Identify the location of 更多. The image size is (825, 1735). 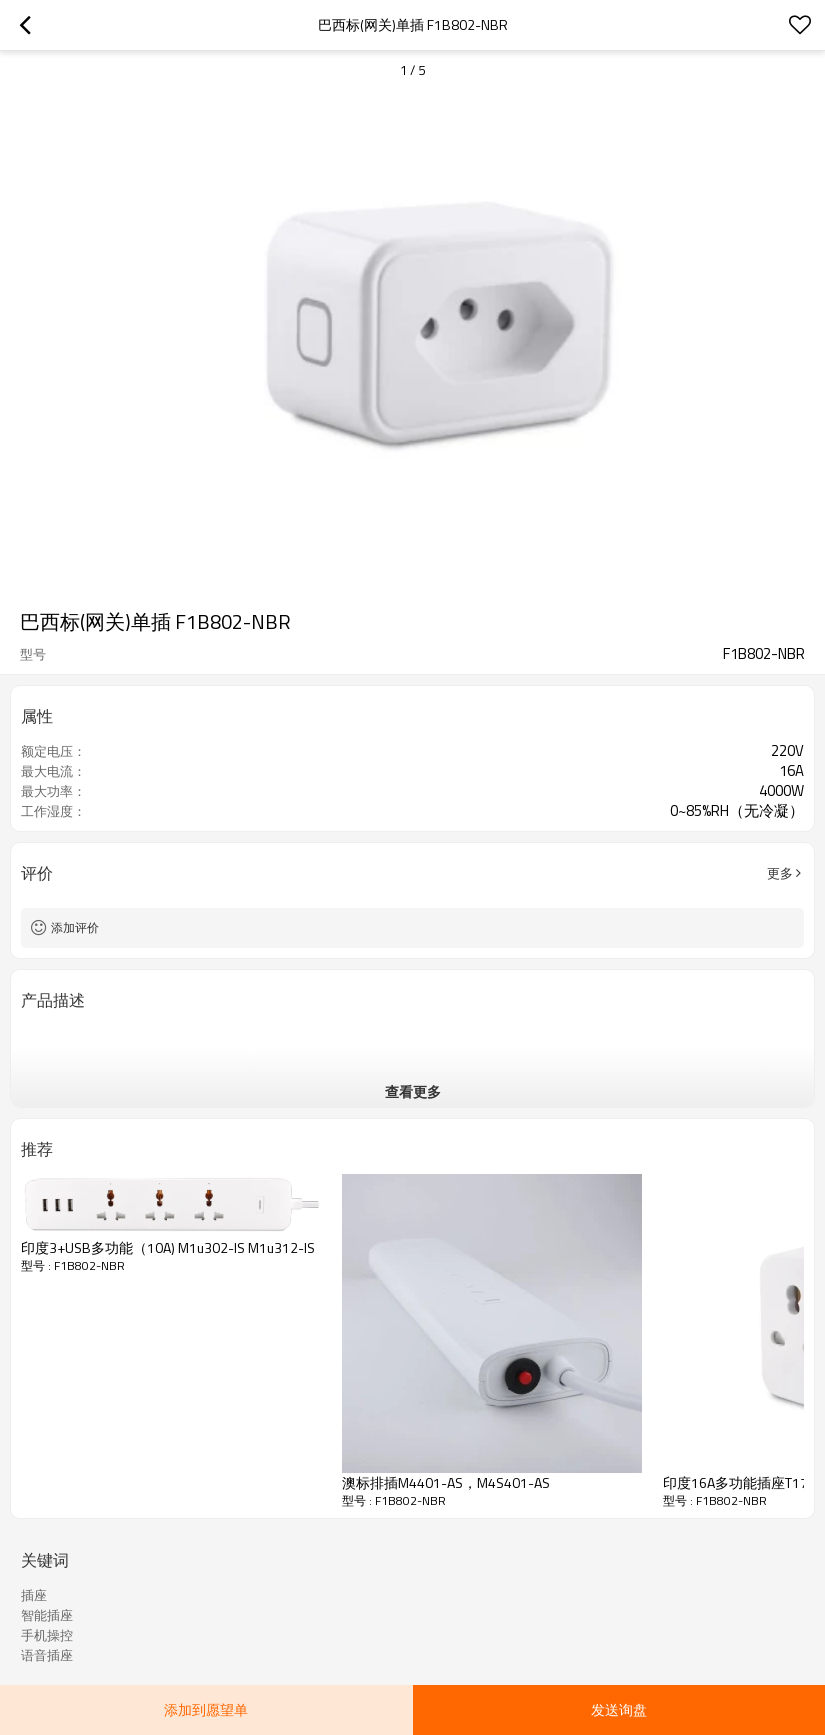
(780, 873).